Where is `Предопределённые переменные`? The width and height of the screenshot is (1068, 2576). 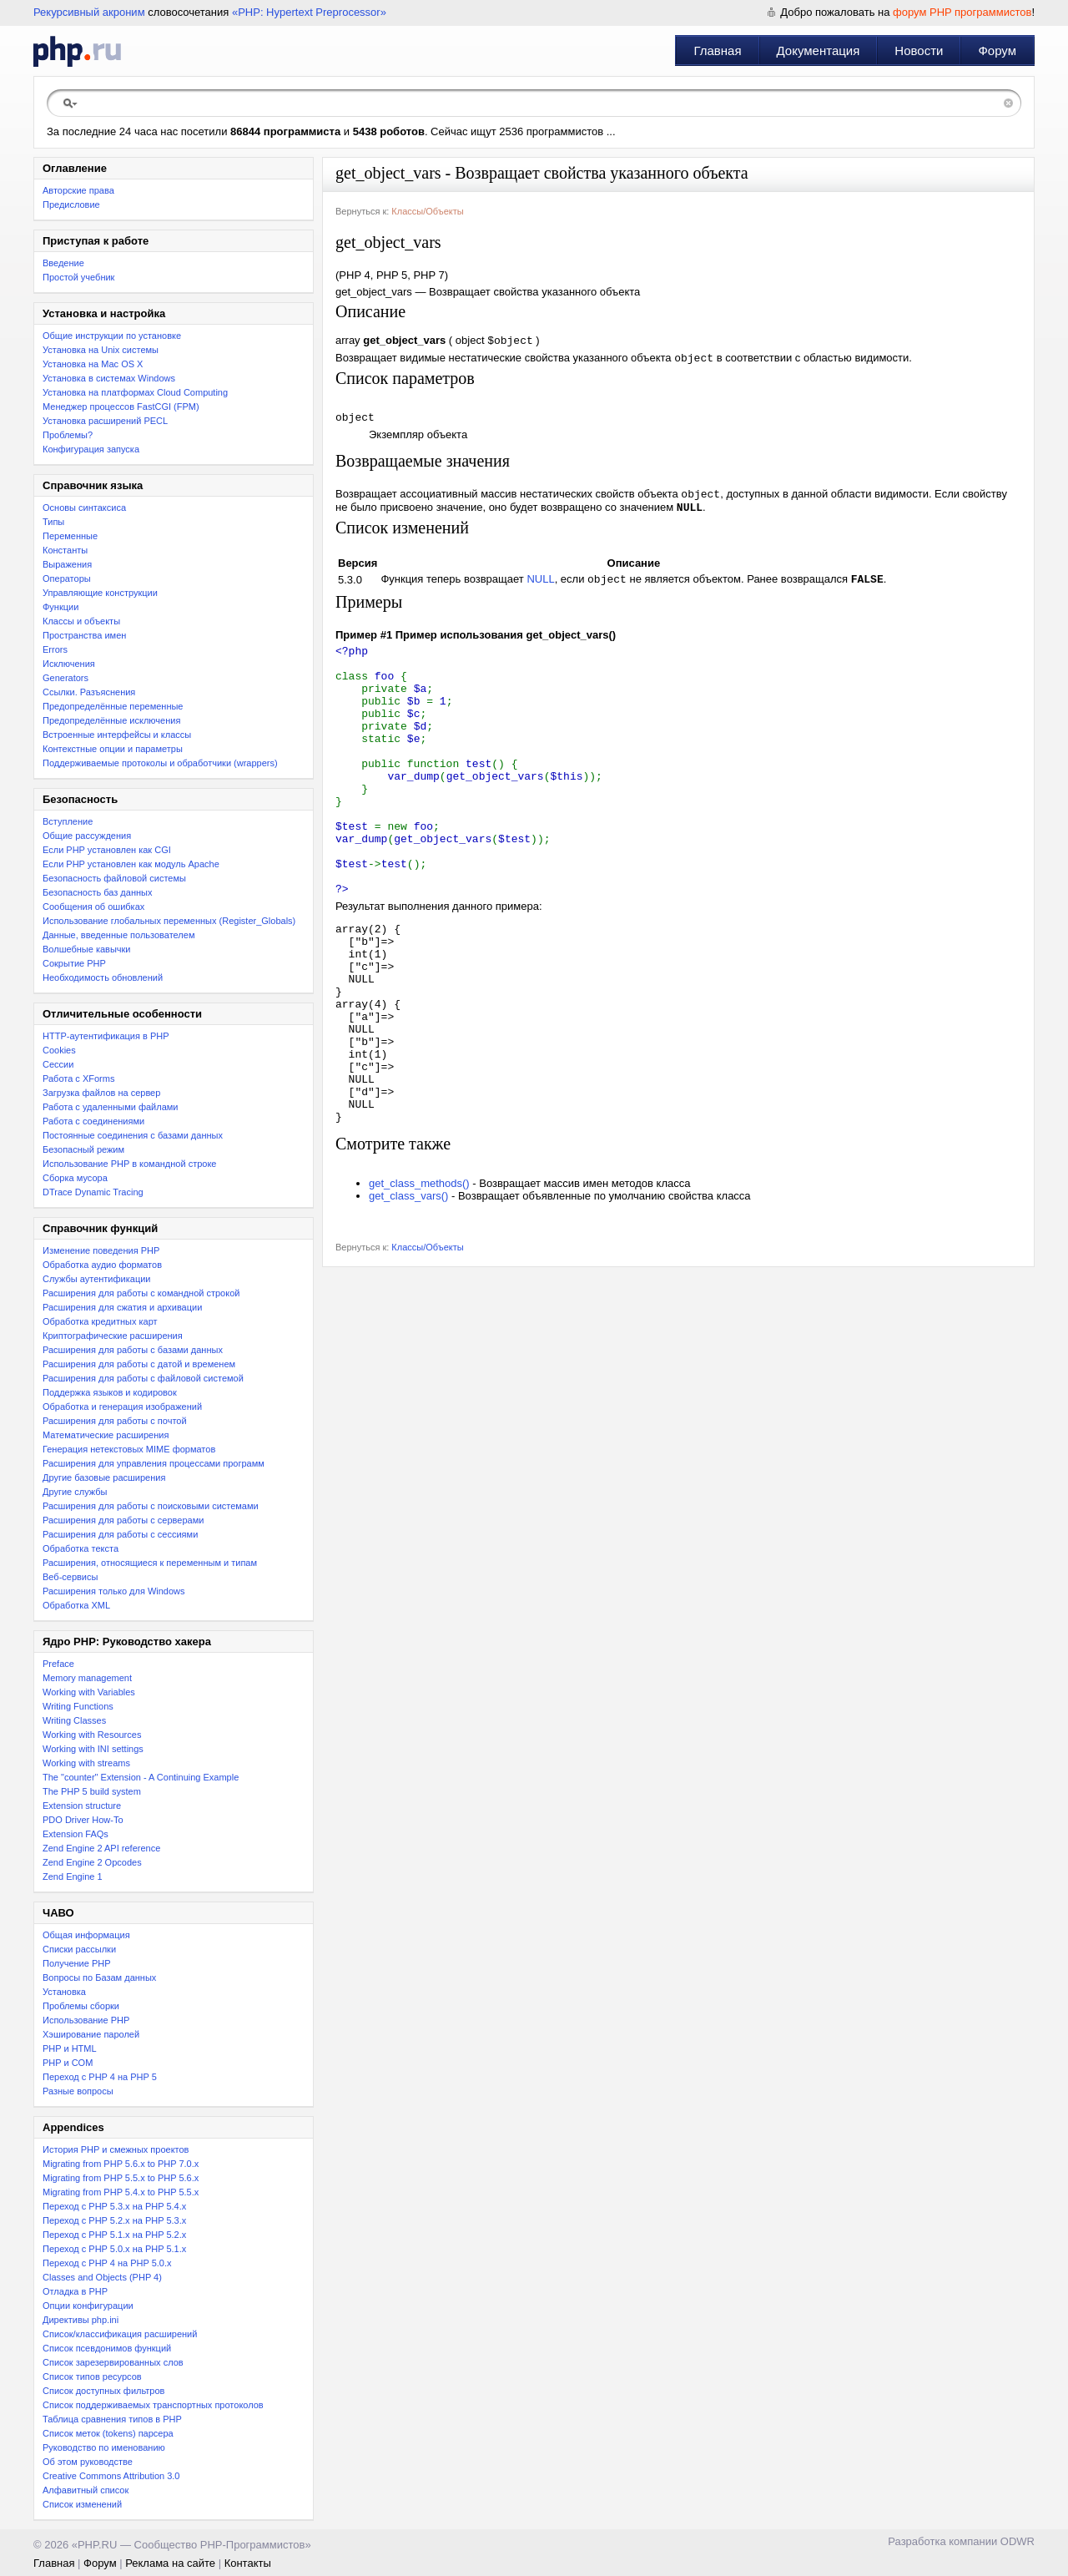
Предопределённые переменные is located at coordinates (113, 706).